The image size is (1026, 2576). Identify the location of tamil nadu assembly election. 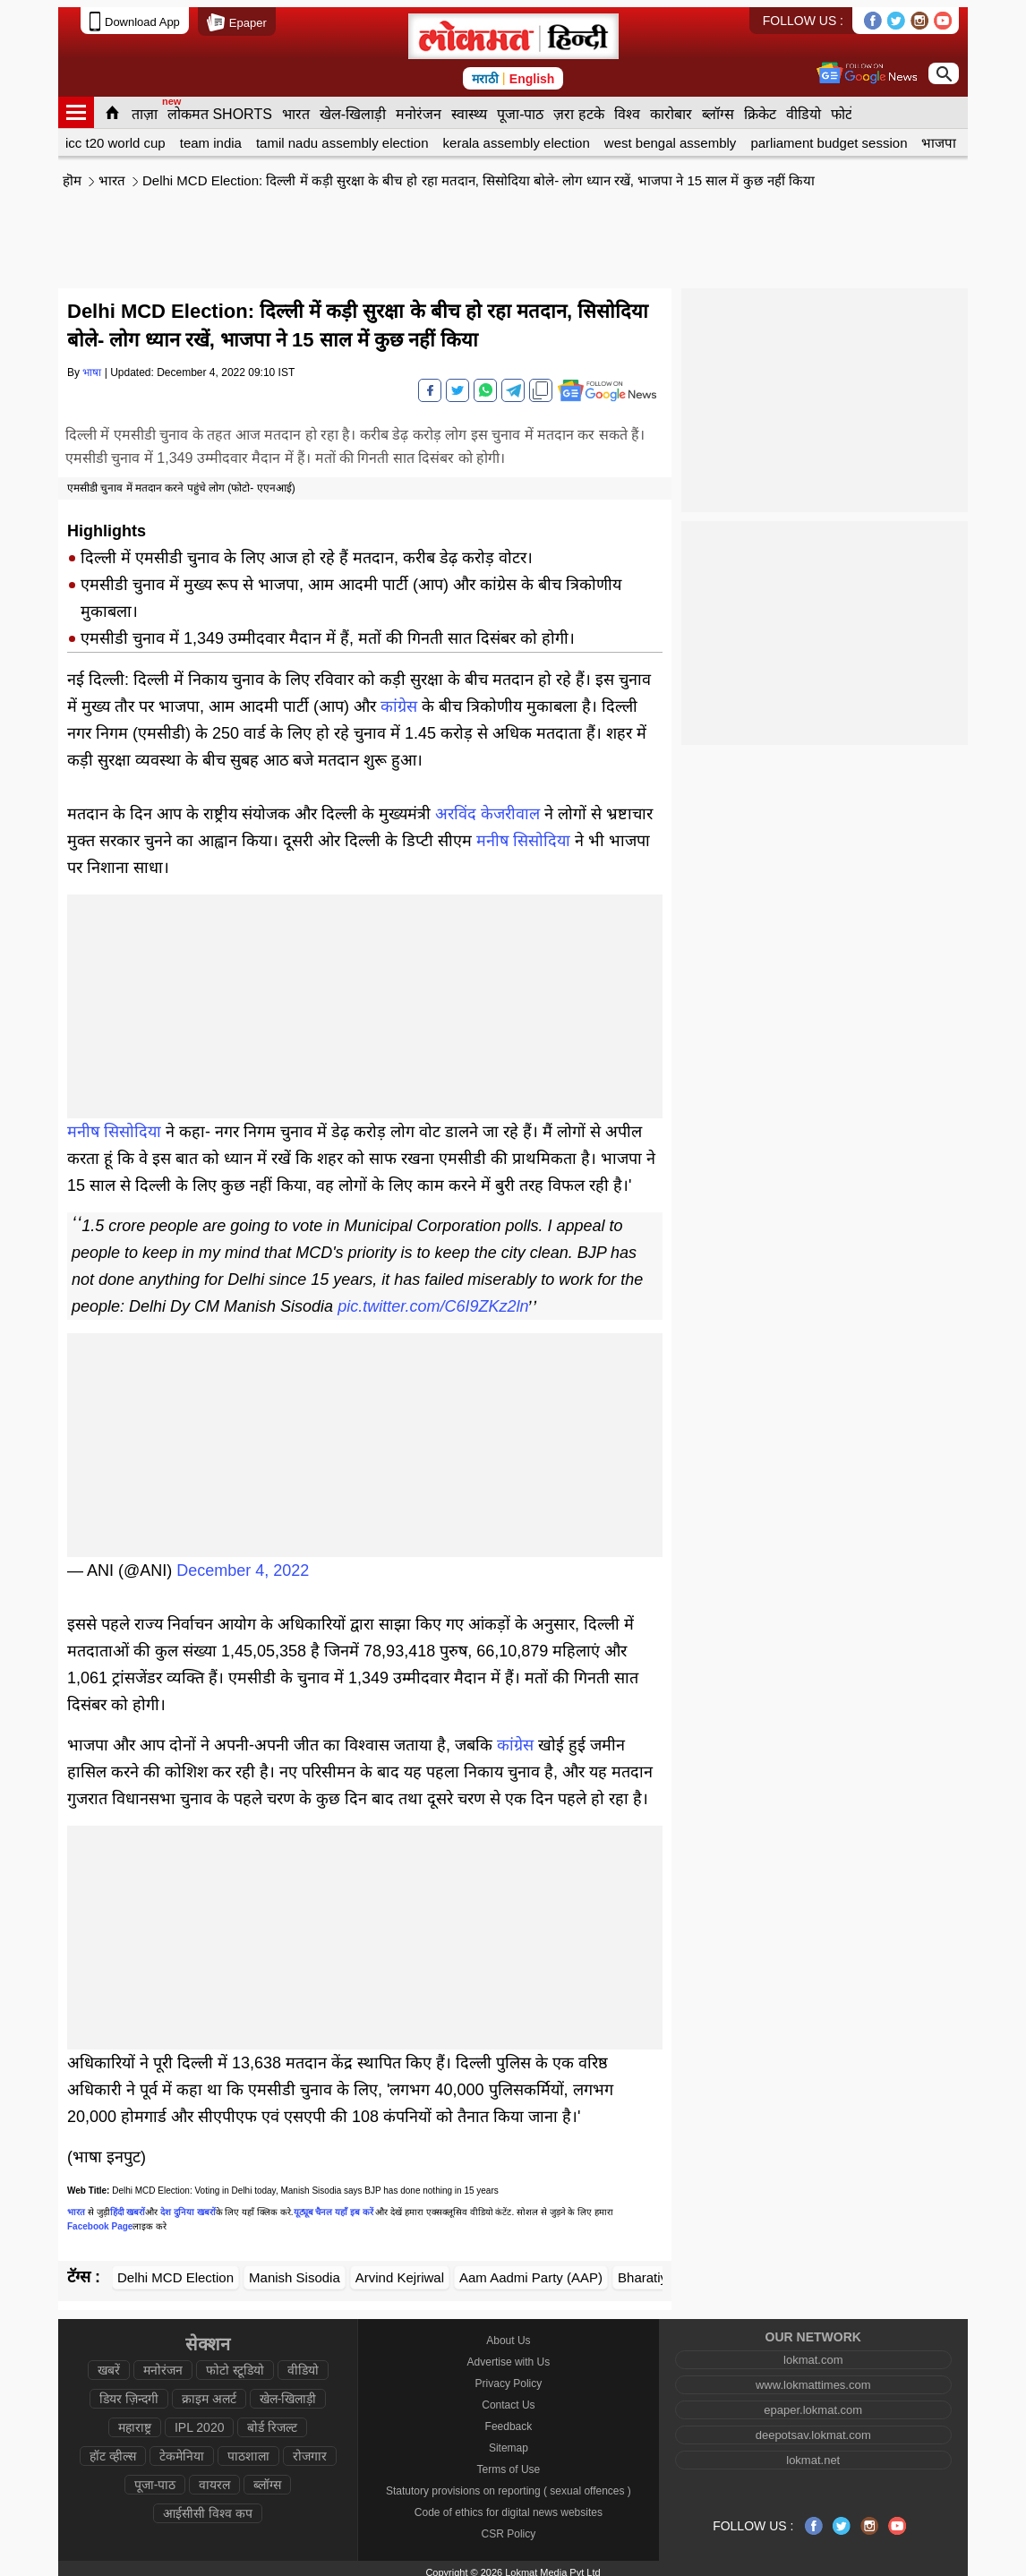
(342, 135).